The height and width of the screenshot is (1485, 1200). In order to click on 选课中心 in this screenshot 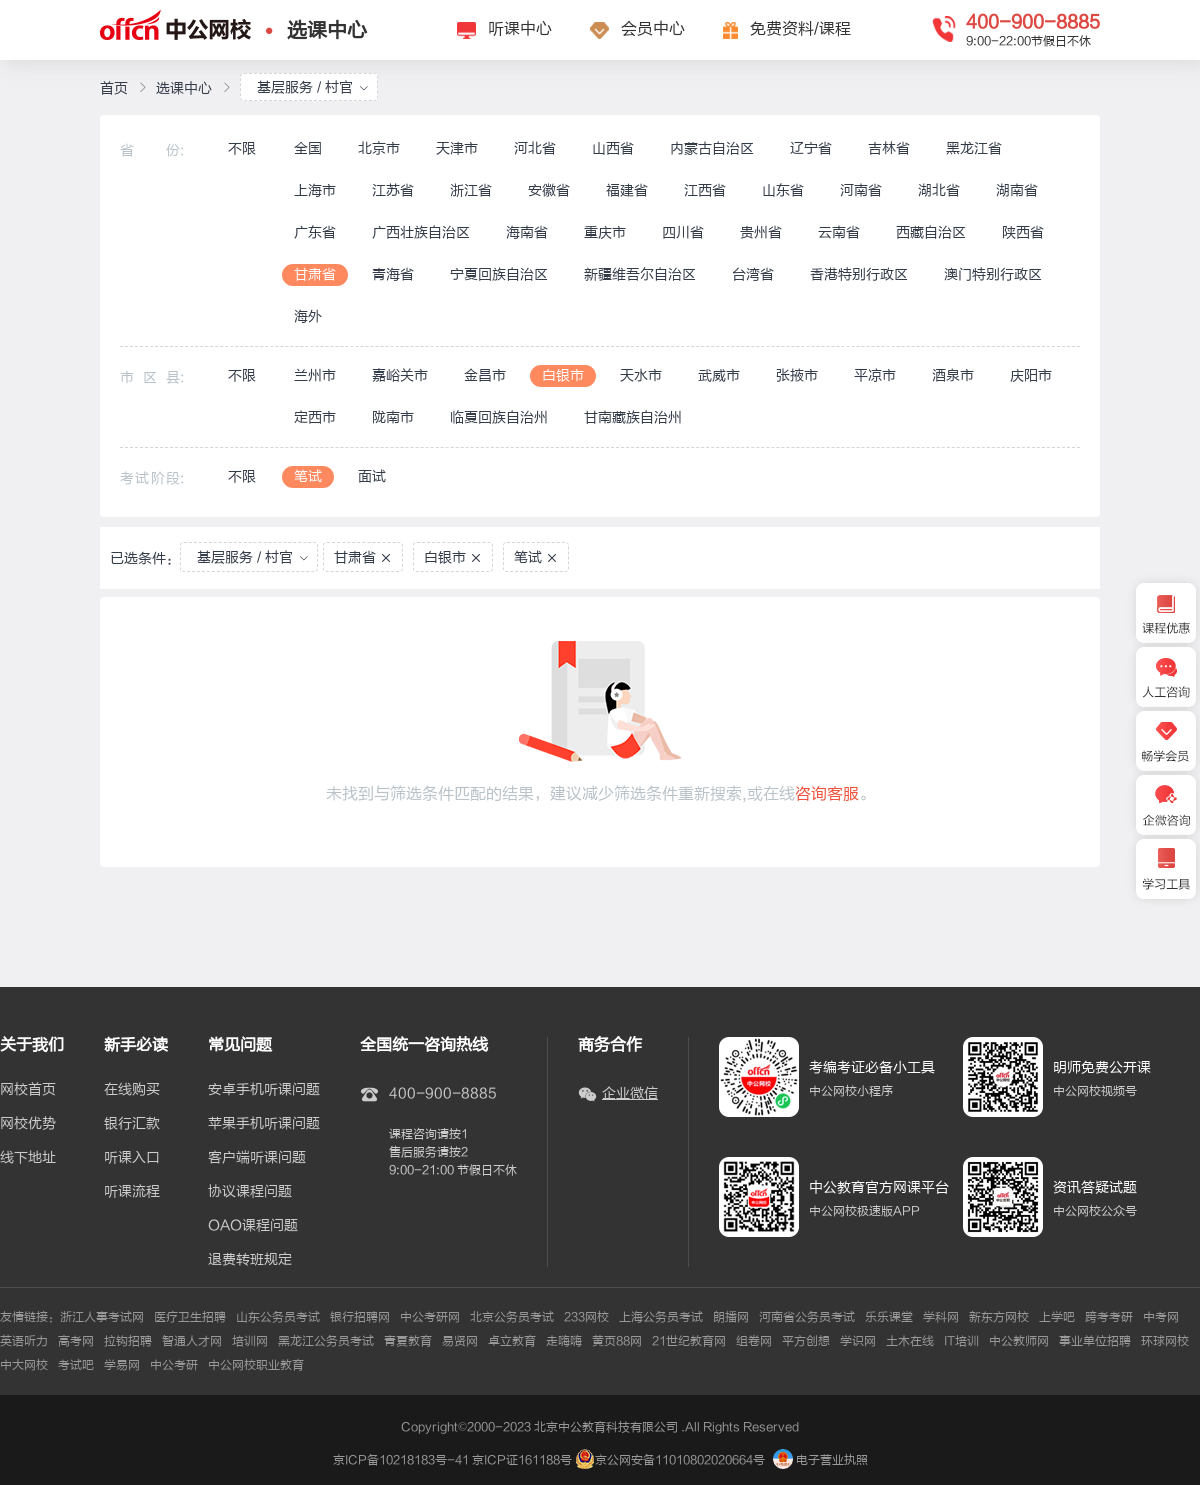, I will do `click(327, 30)`.